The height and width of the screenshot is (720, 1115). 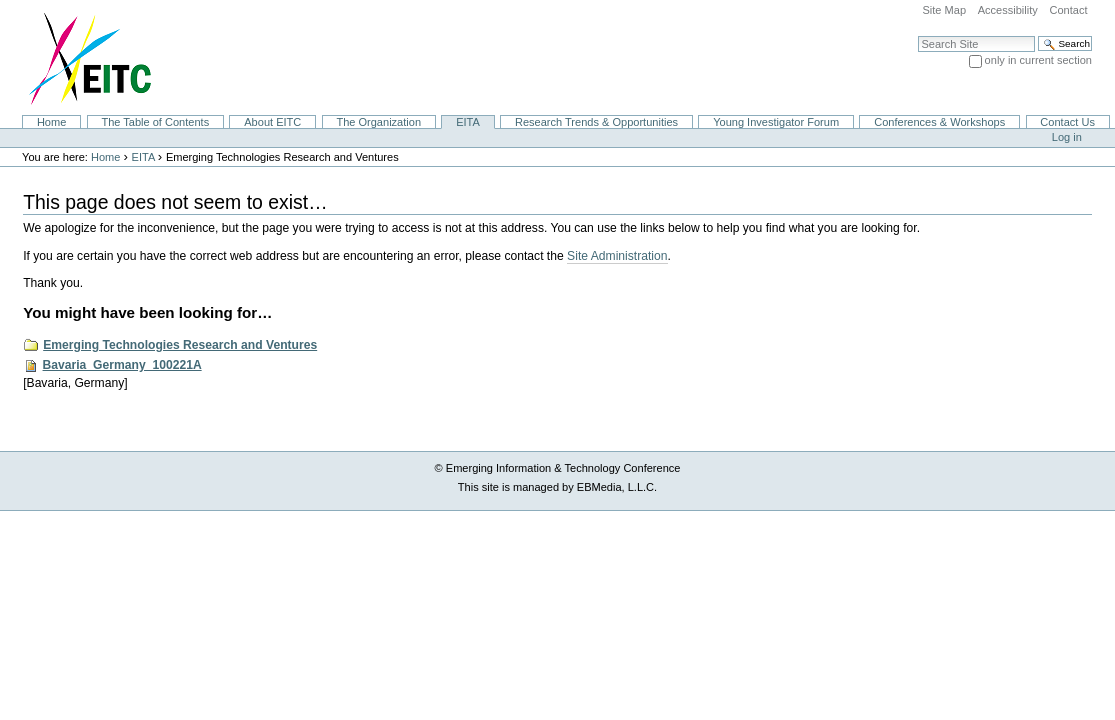 I want to click on only in current section, so click(x=1038, y=60).